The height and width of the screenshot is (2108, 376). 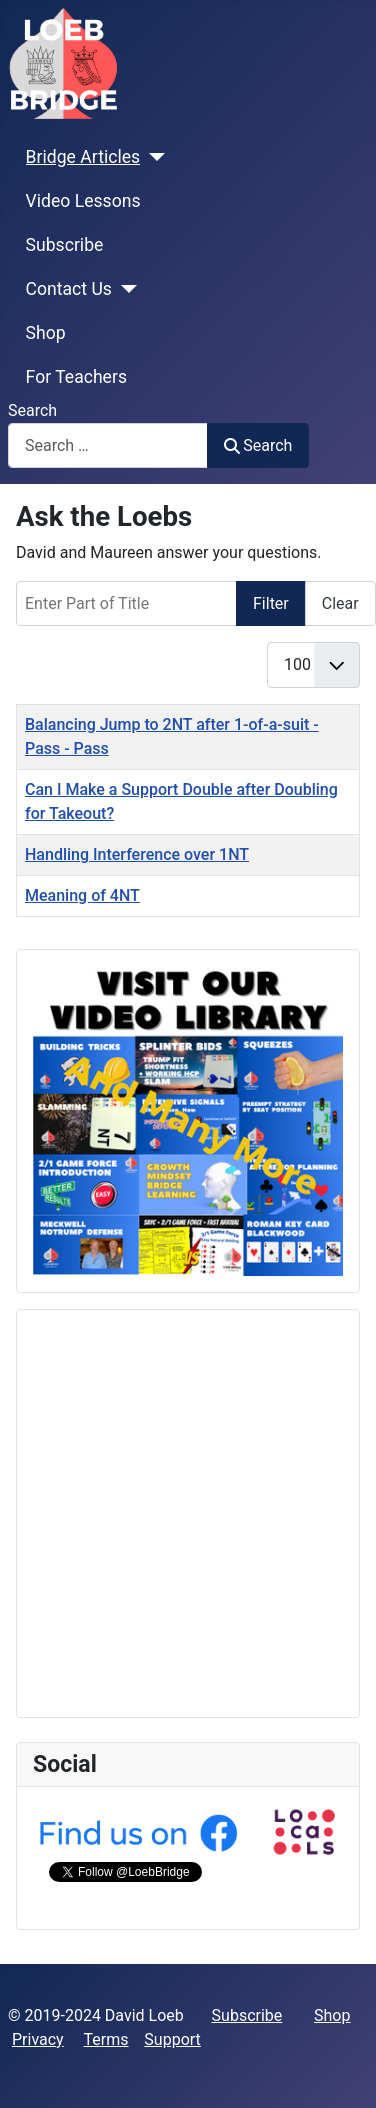 I want to click on Privacy, so click(x=38, y=2039).